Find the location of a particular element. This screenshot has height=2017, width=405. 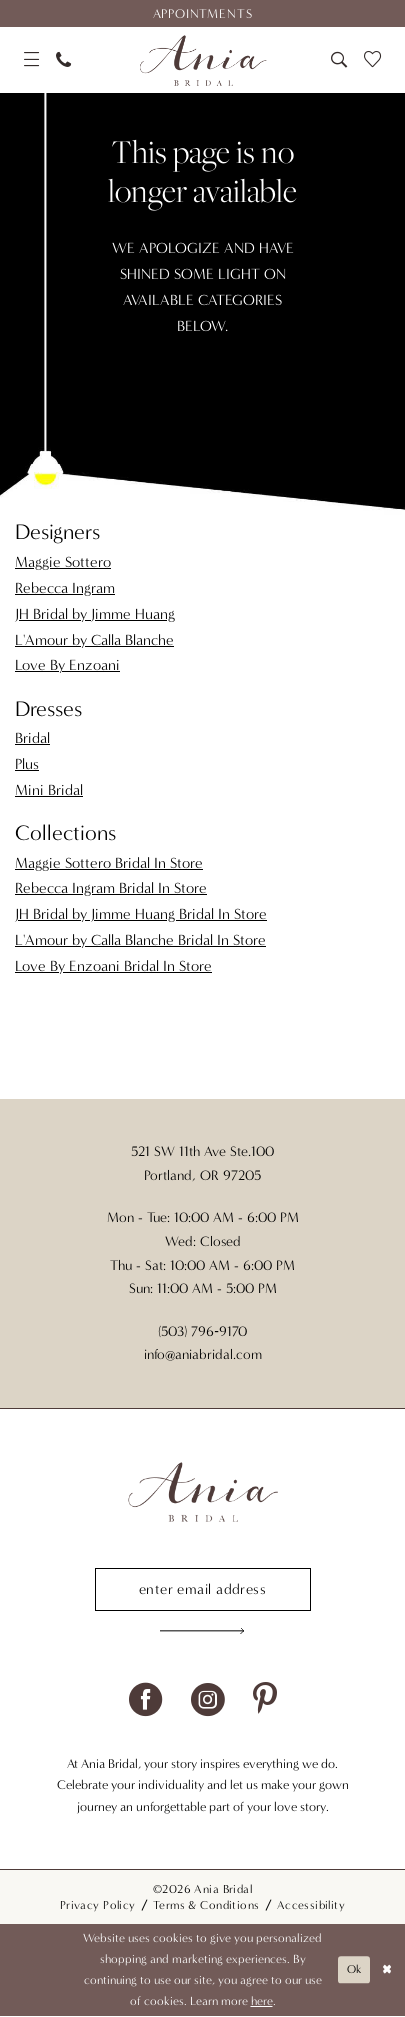

[button] is located at coordinates (31, 60).